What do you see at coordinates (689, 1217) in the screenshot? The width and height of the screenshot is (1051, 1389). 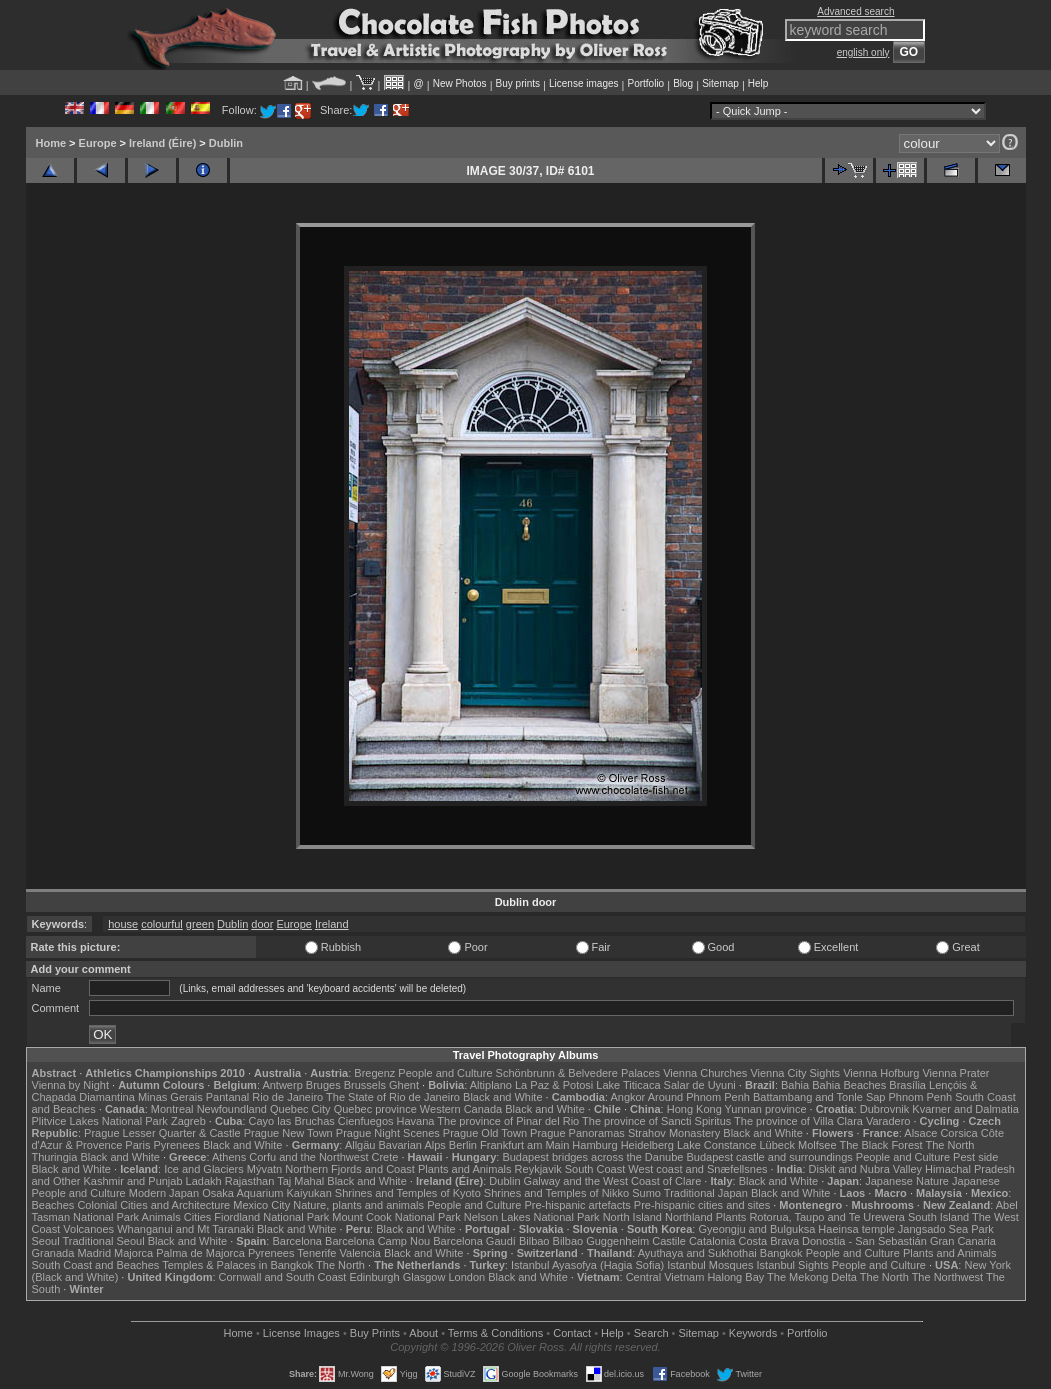 I see `Northland` at bounding box center [689, 1217].